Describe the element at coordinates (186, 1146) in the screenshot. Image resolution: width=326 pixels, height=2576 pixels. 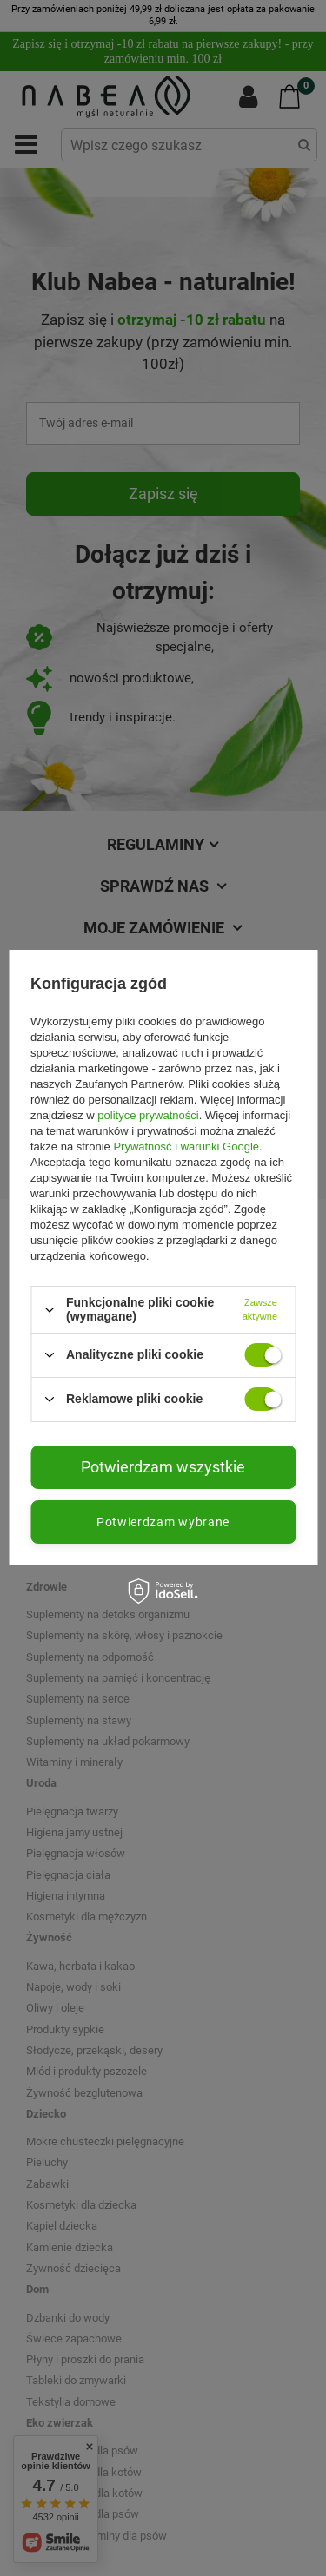
I see `Prywatność i warunki Google` at that location.